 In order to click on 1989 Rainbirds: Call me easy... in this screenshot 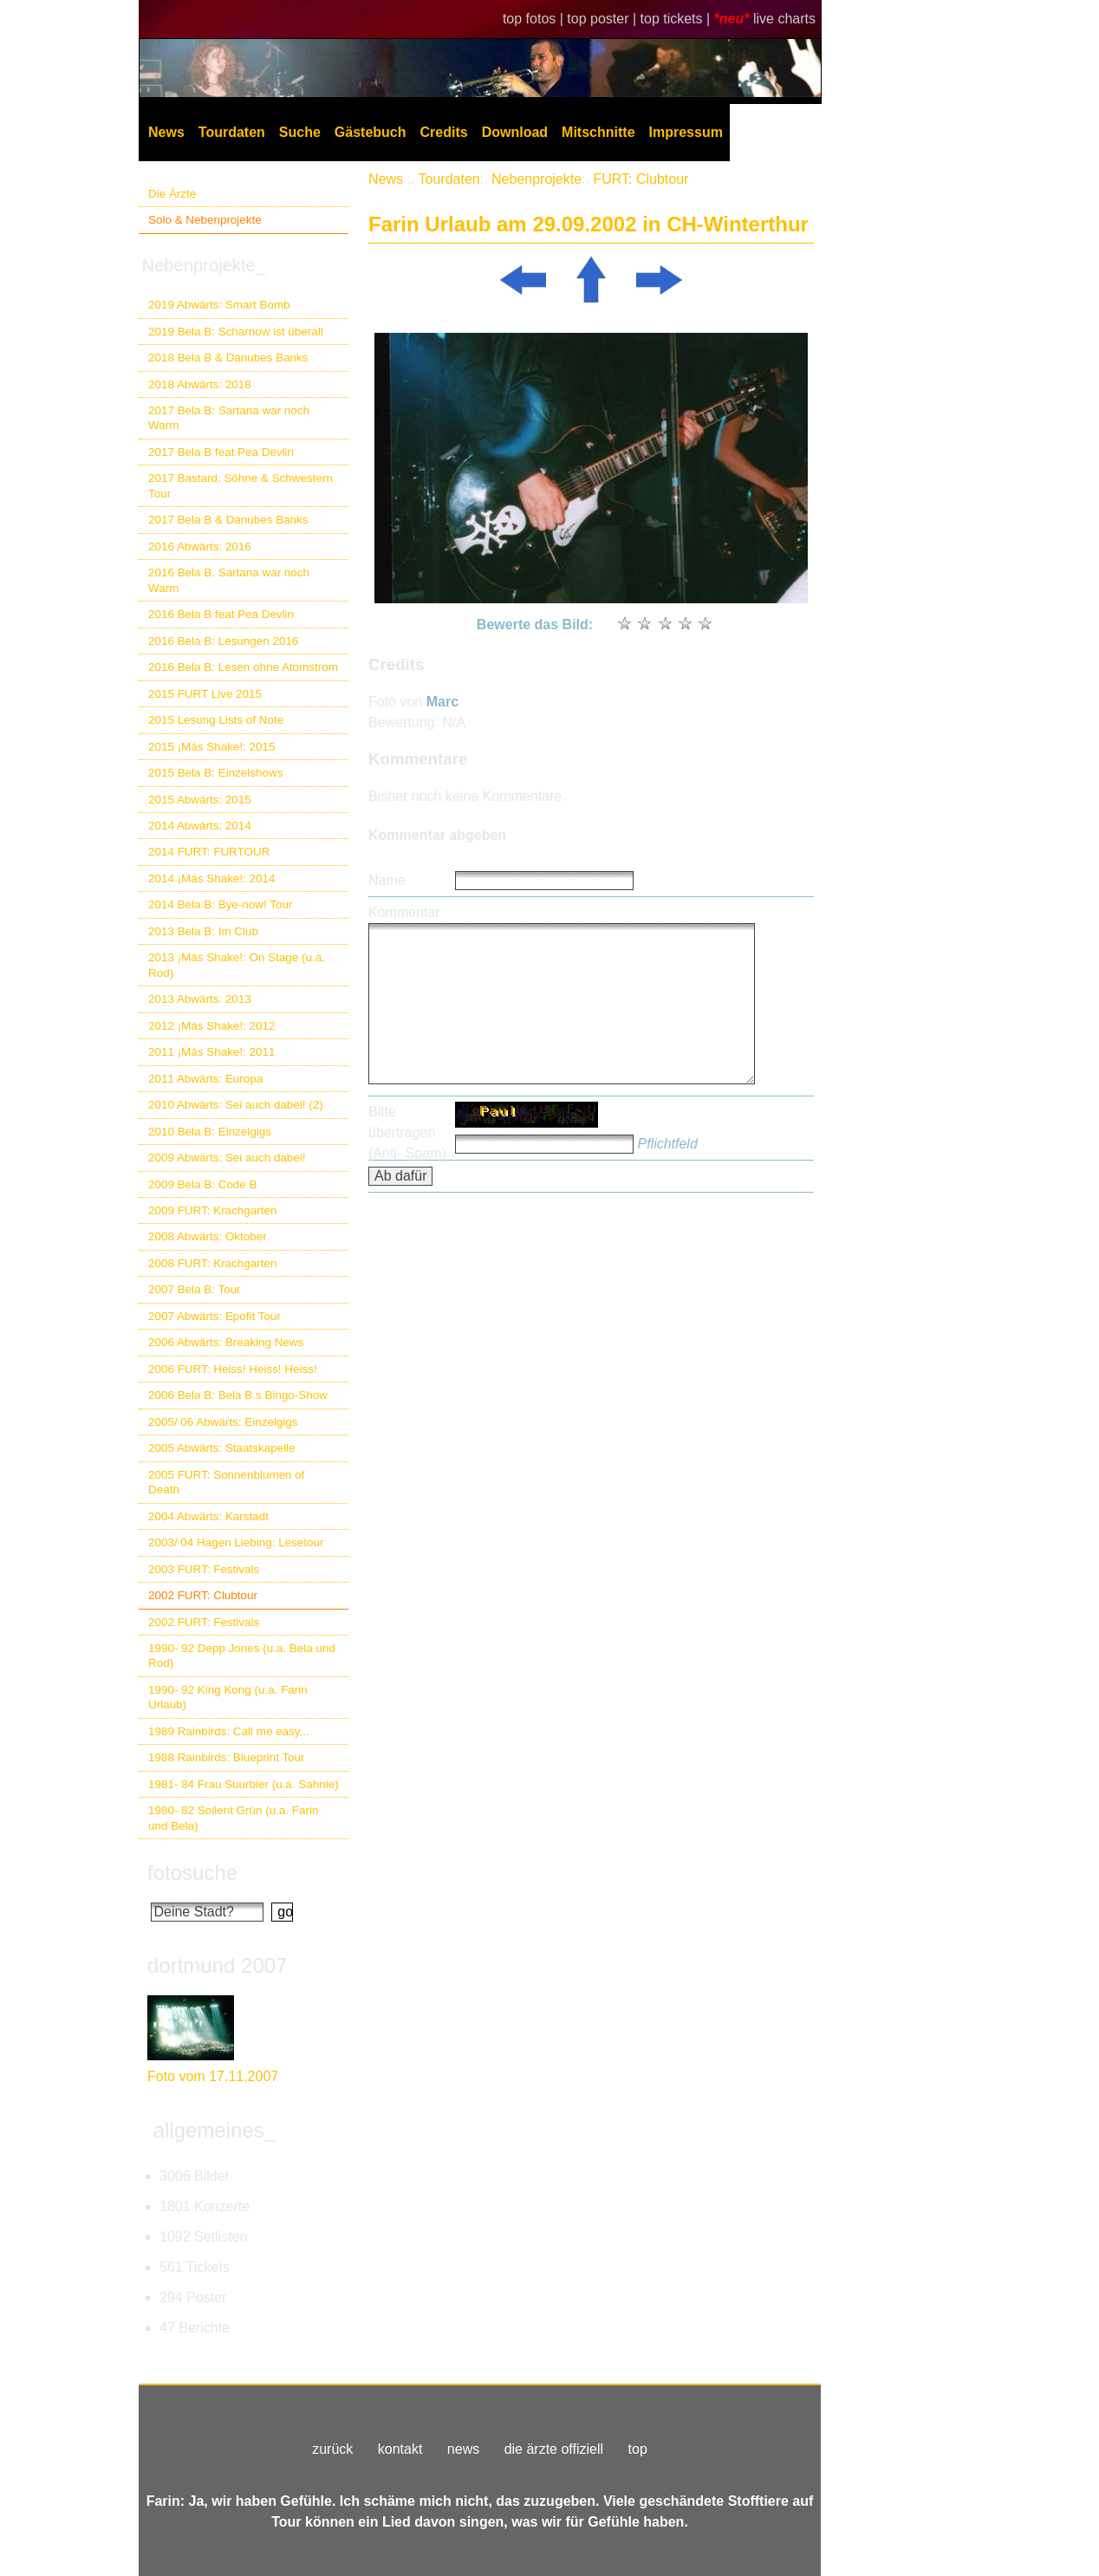, I will do `click(228, 1731)`.